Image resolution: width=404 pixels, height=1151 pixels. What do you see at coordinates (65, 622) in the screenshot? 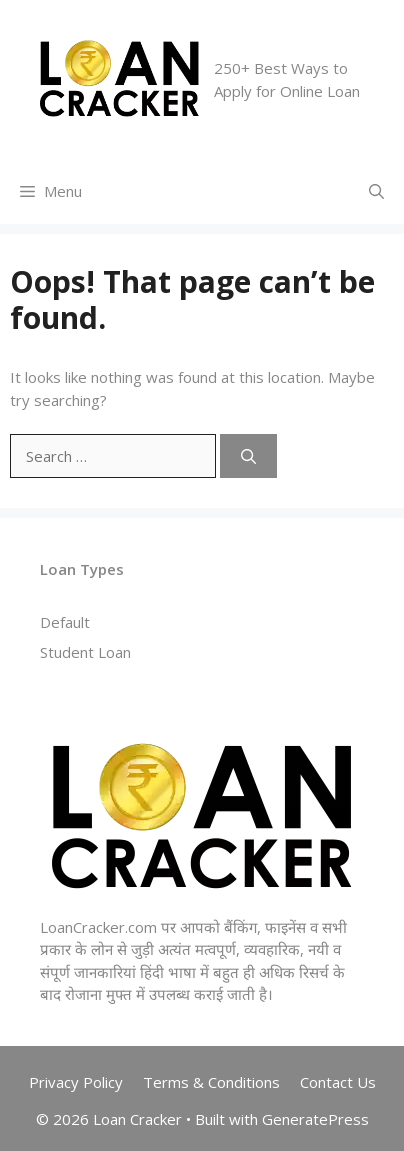
I see `Default` at bounding box center [65, 622].